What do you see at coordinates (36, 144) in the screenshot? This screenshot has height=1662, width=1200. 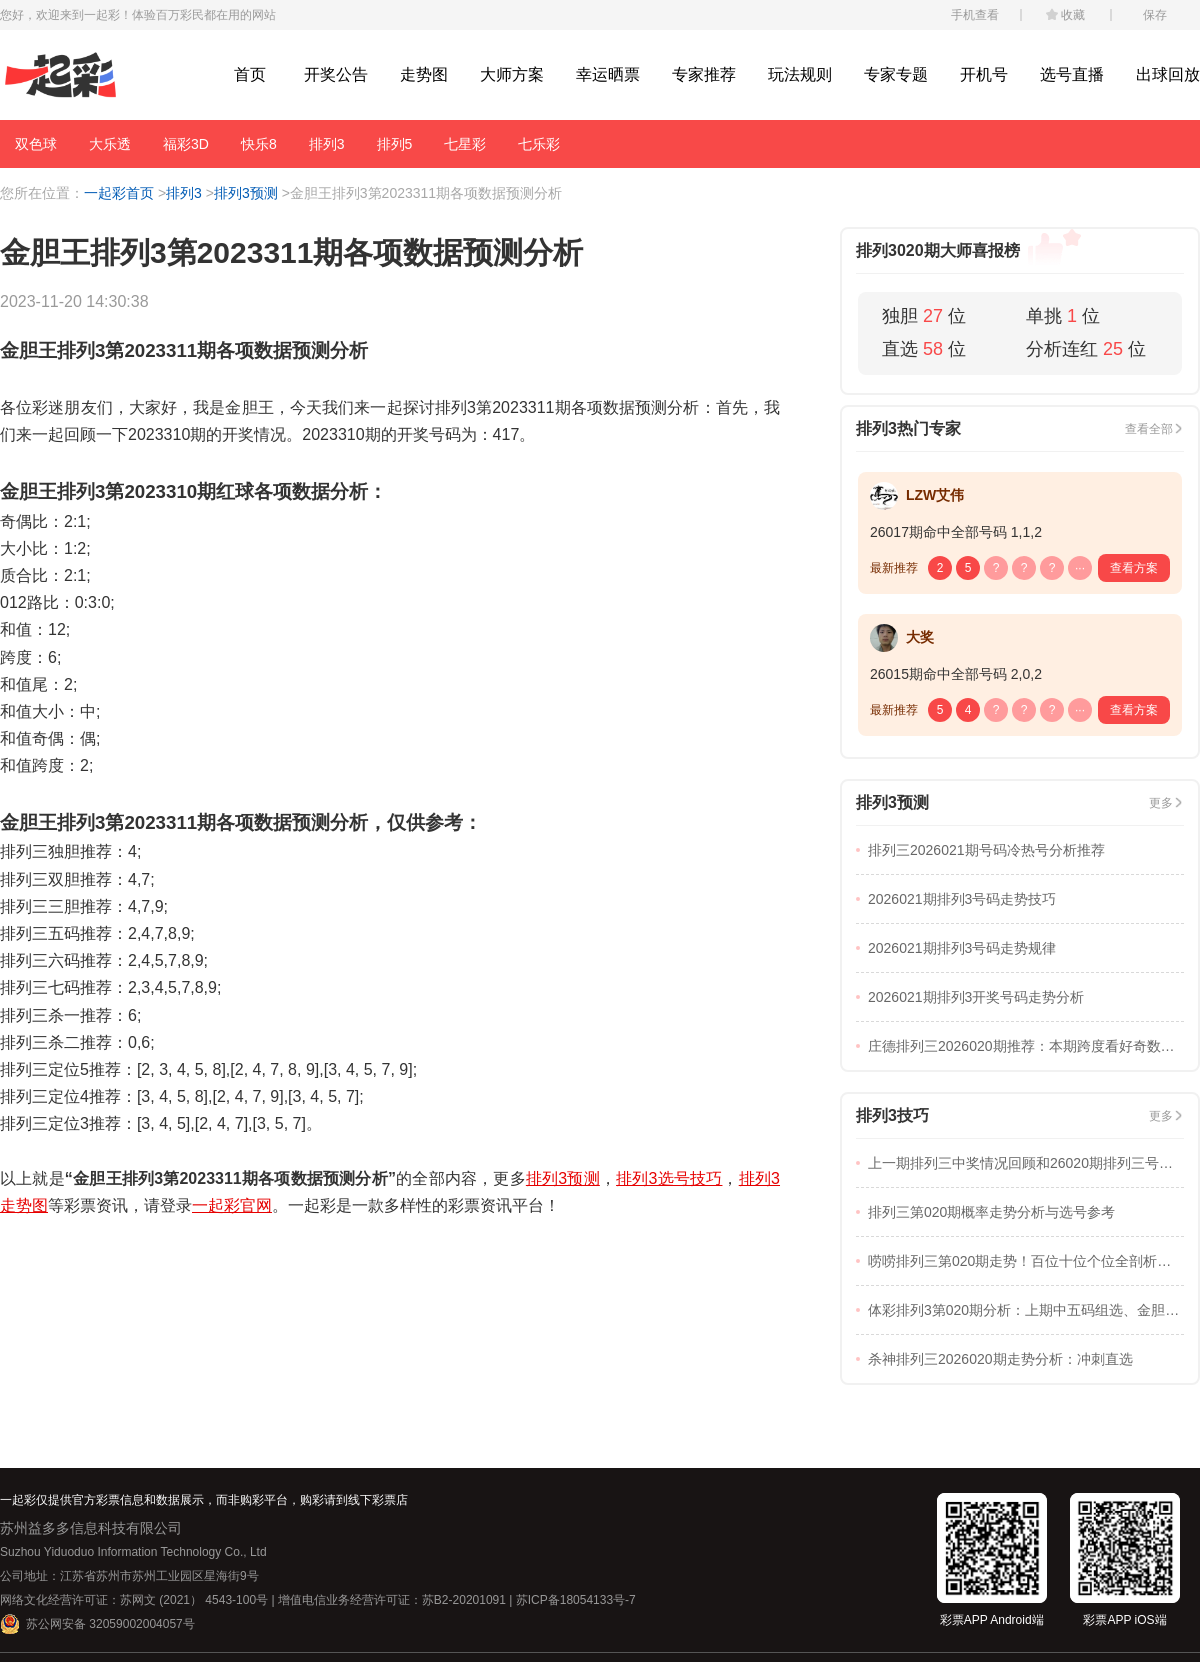 I see `双色球` at bounding box center [36, 144].